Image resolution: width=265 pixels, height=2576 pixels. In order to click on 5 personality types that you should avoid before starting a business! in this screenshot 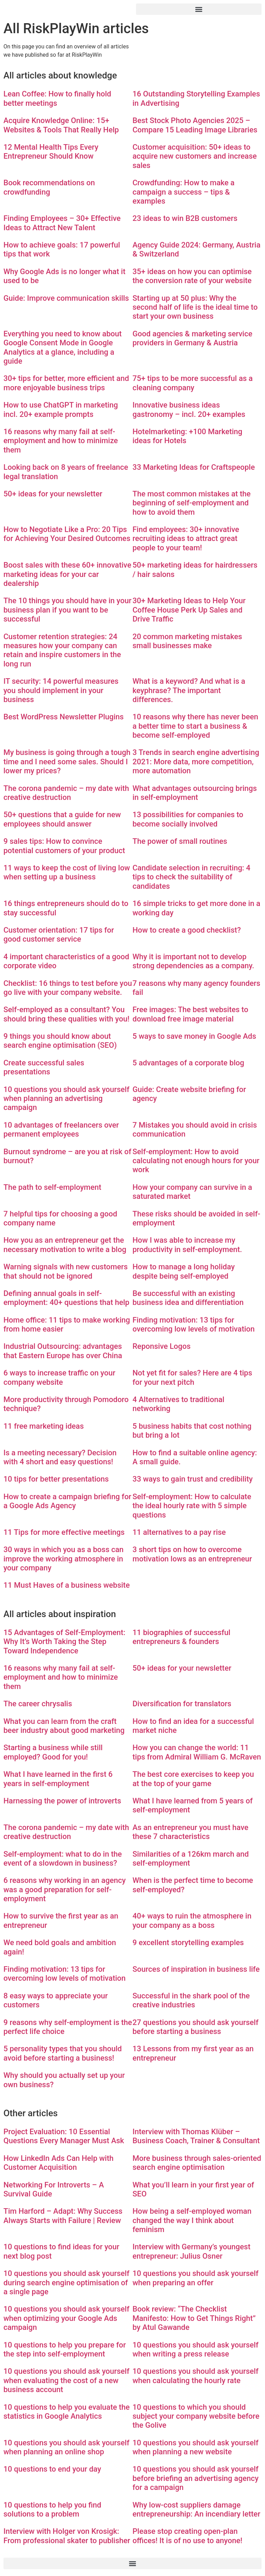, I will do `click(62, 2053)`.